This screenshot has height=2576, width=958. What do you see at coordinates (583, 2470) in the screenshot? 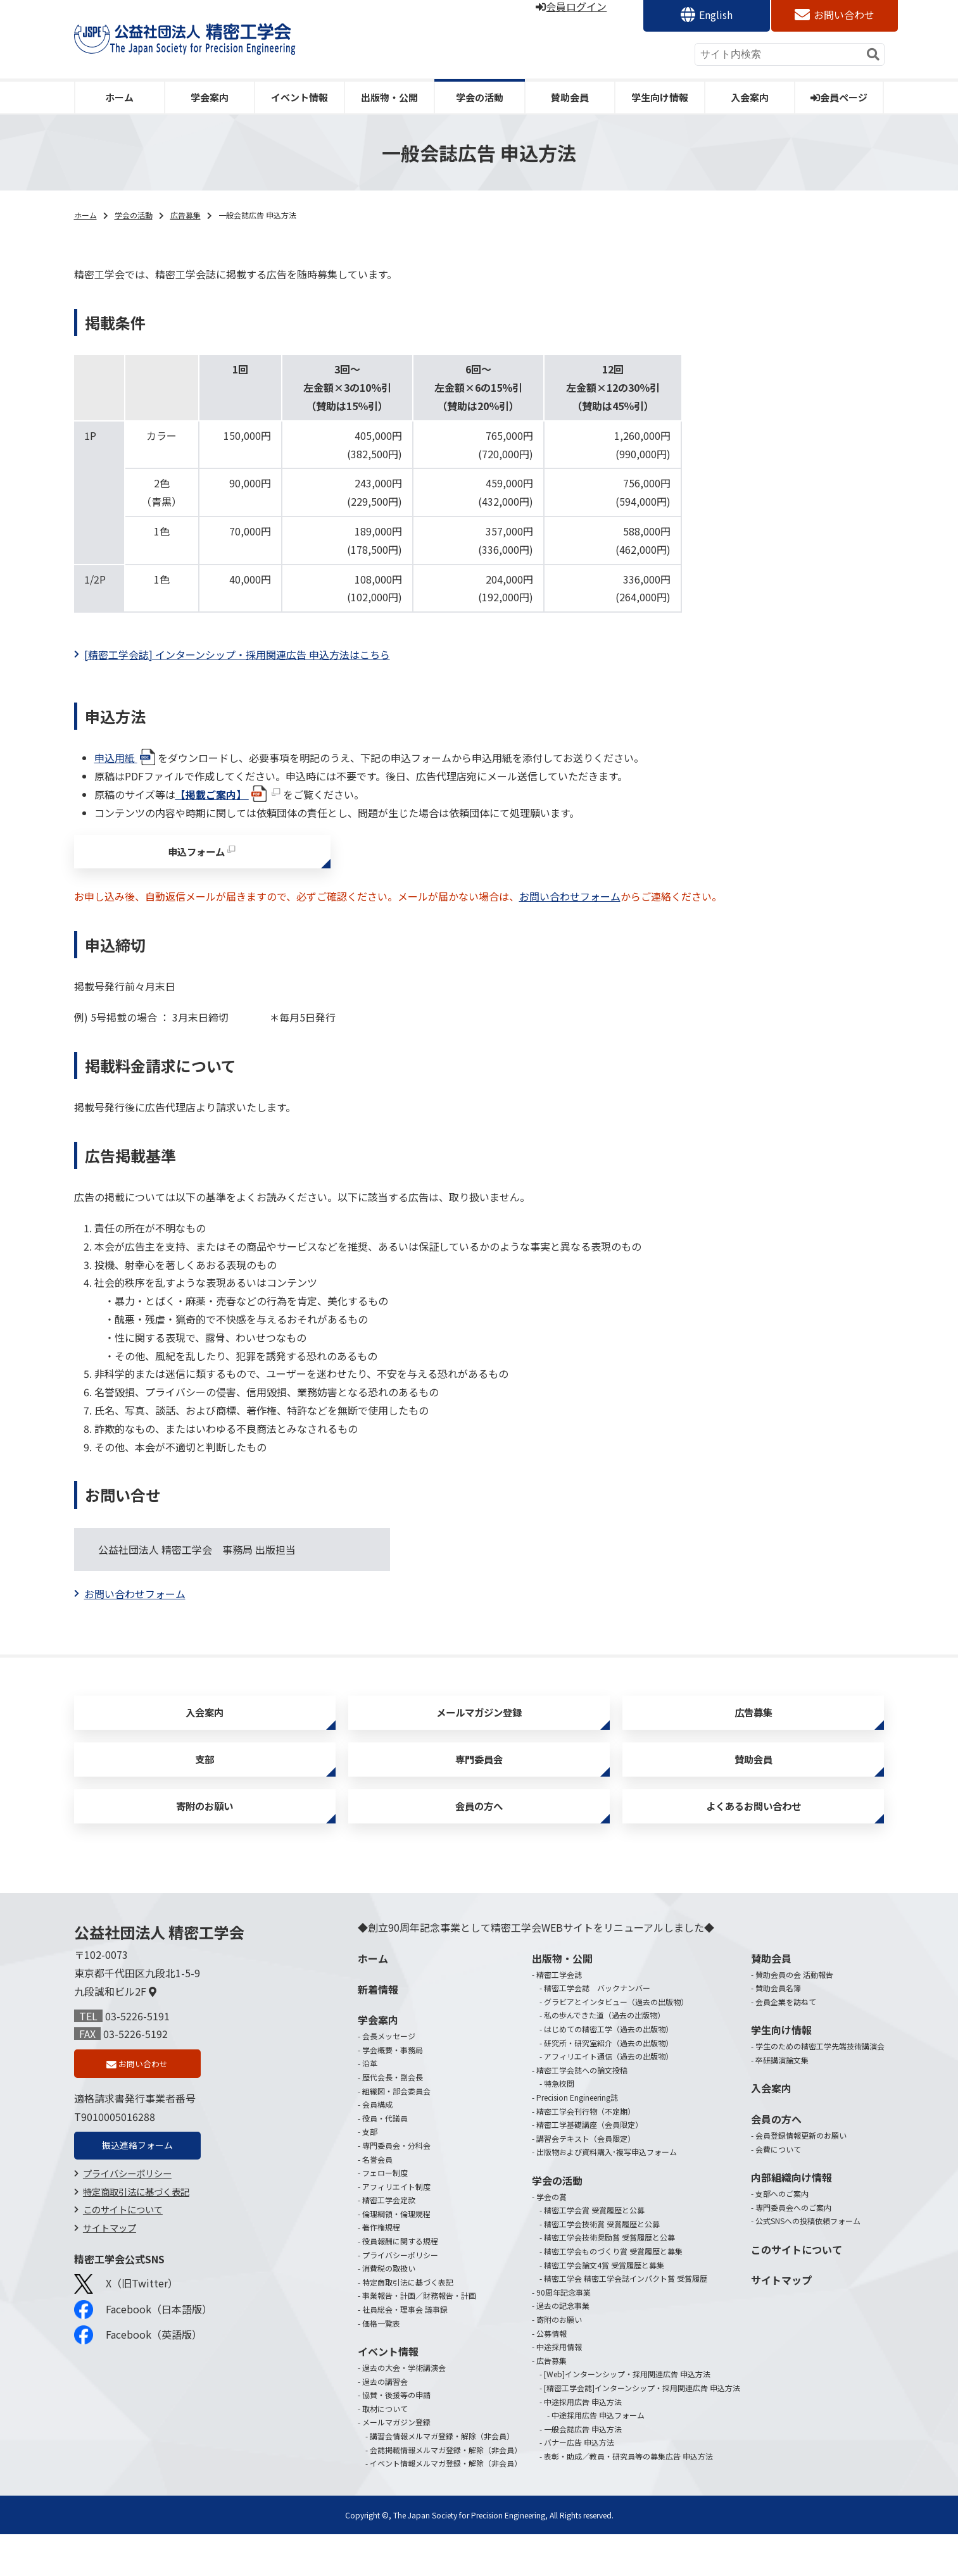
I see `一般会誌広告 申込方法` at bounding box center [583, 2470].